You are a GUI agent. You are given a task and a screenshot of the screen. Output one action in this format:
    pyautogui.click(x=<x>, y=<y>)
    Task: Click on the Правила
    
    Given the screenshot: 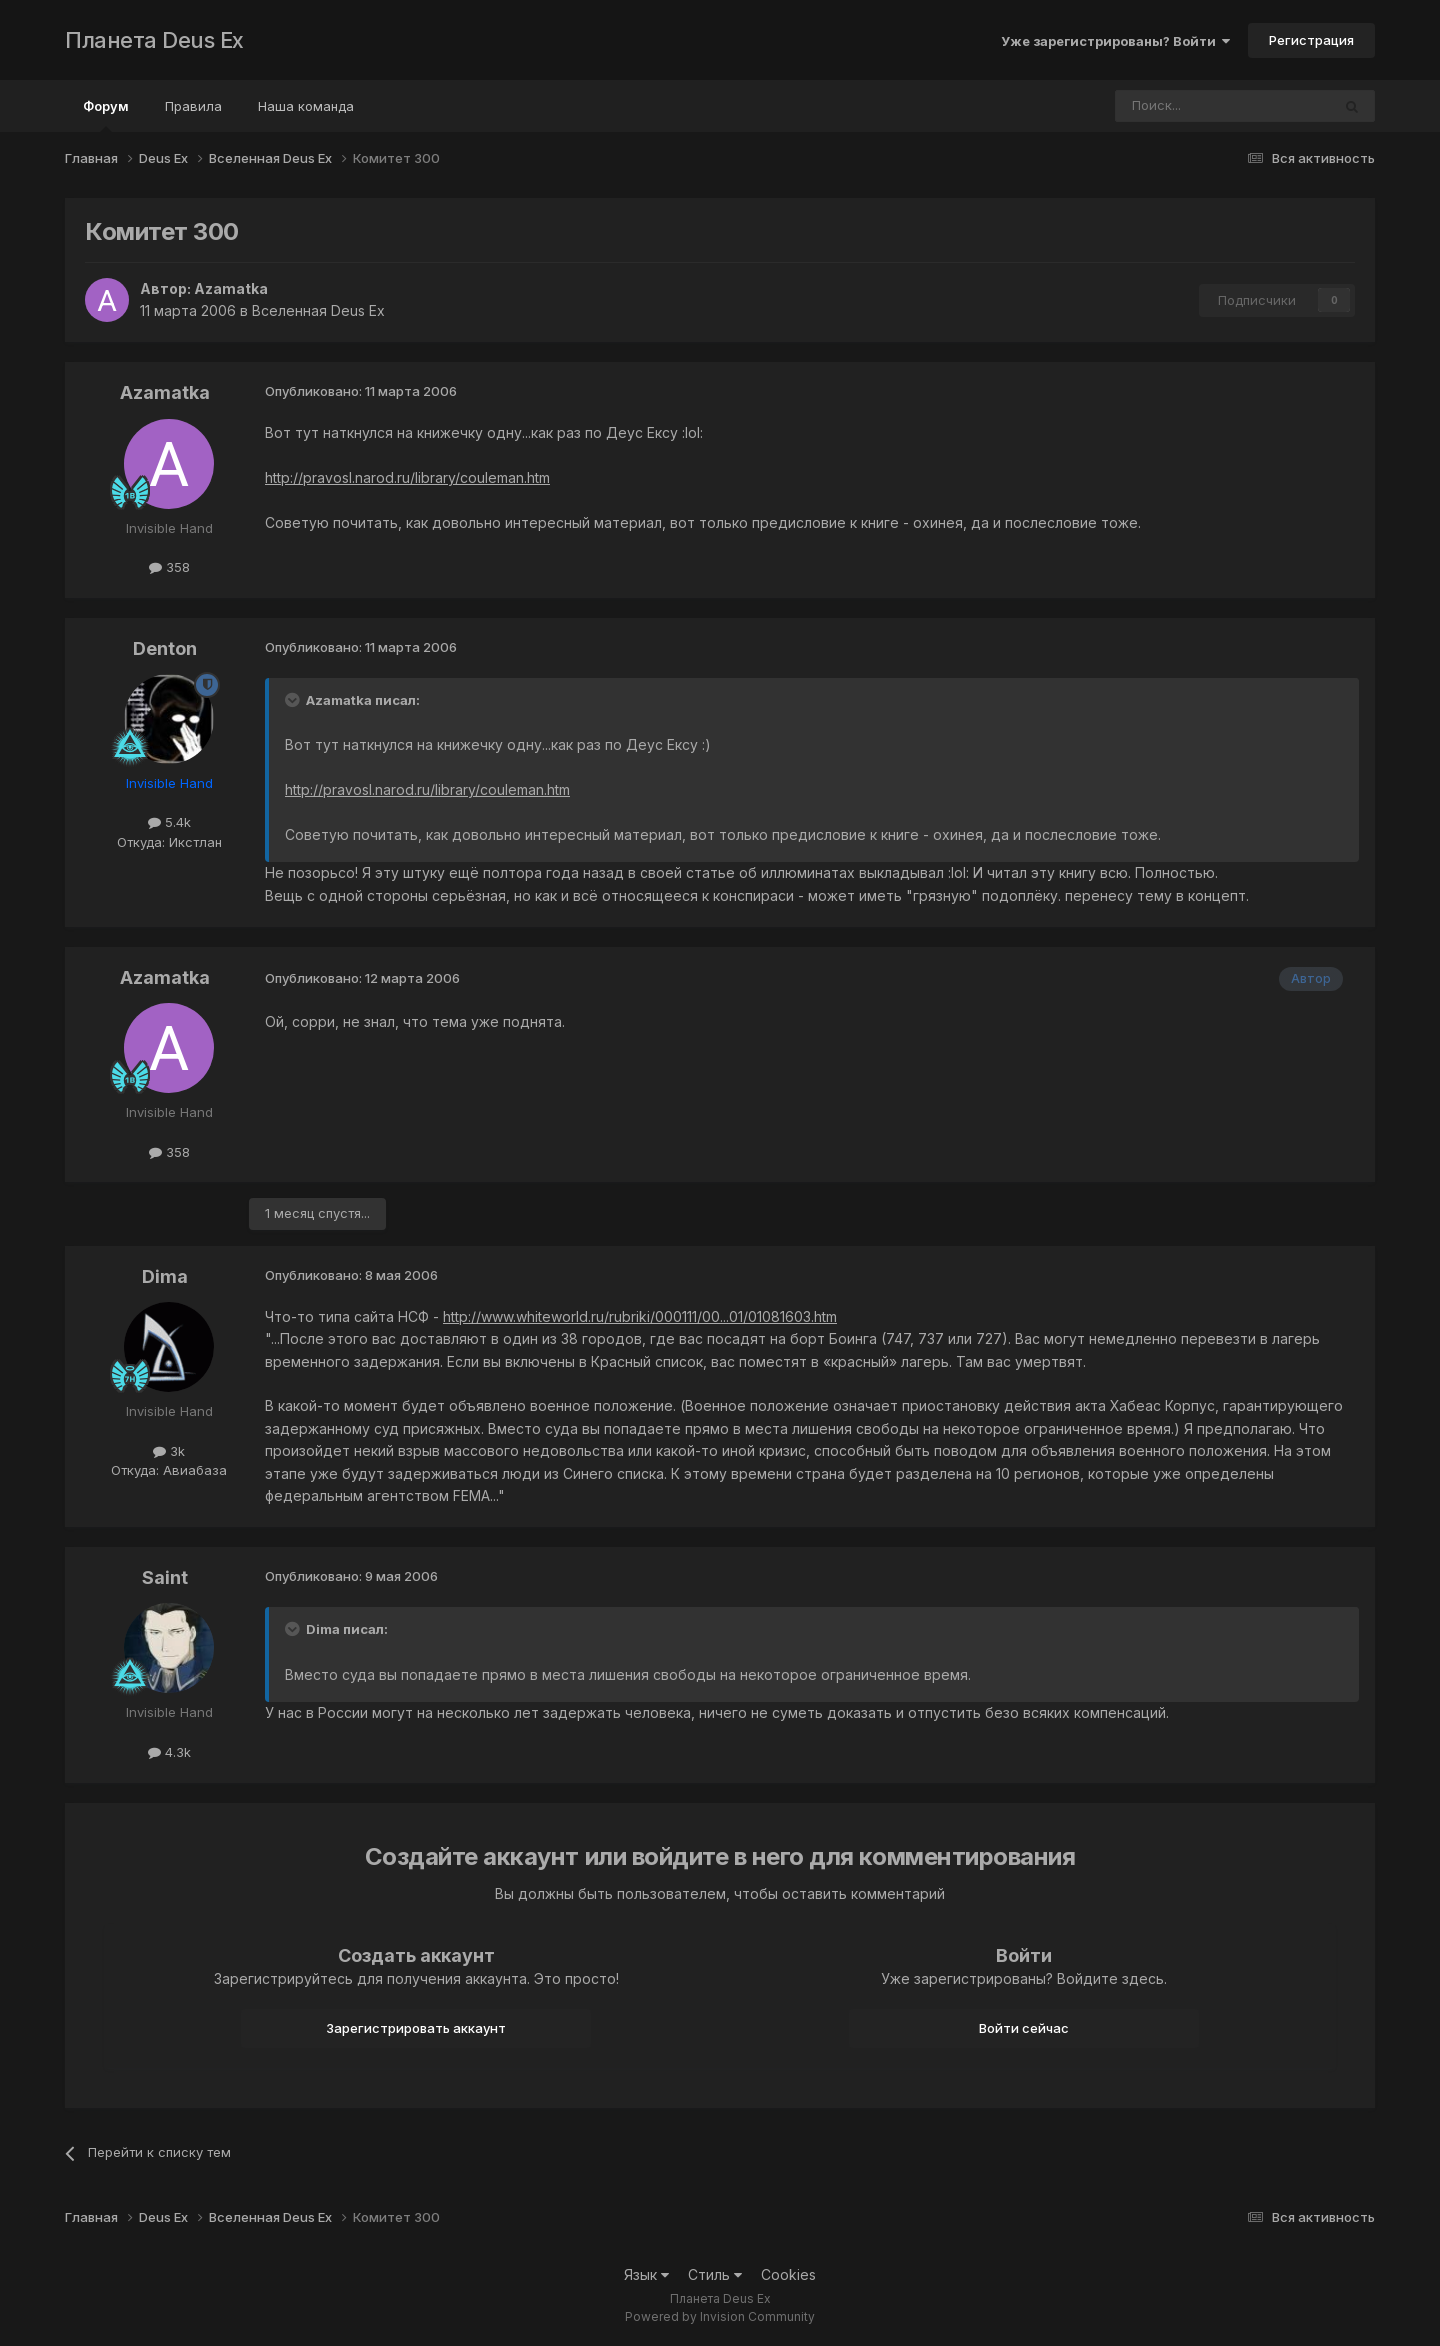 What is the action you would take?
    pyautogui.click(x=193, y=106)
    